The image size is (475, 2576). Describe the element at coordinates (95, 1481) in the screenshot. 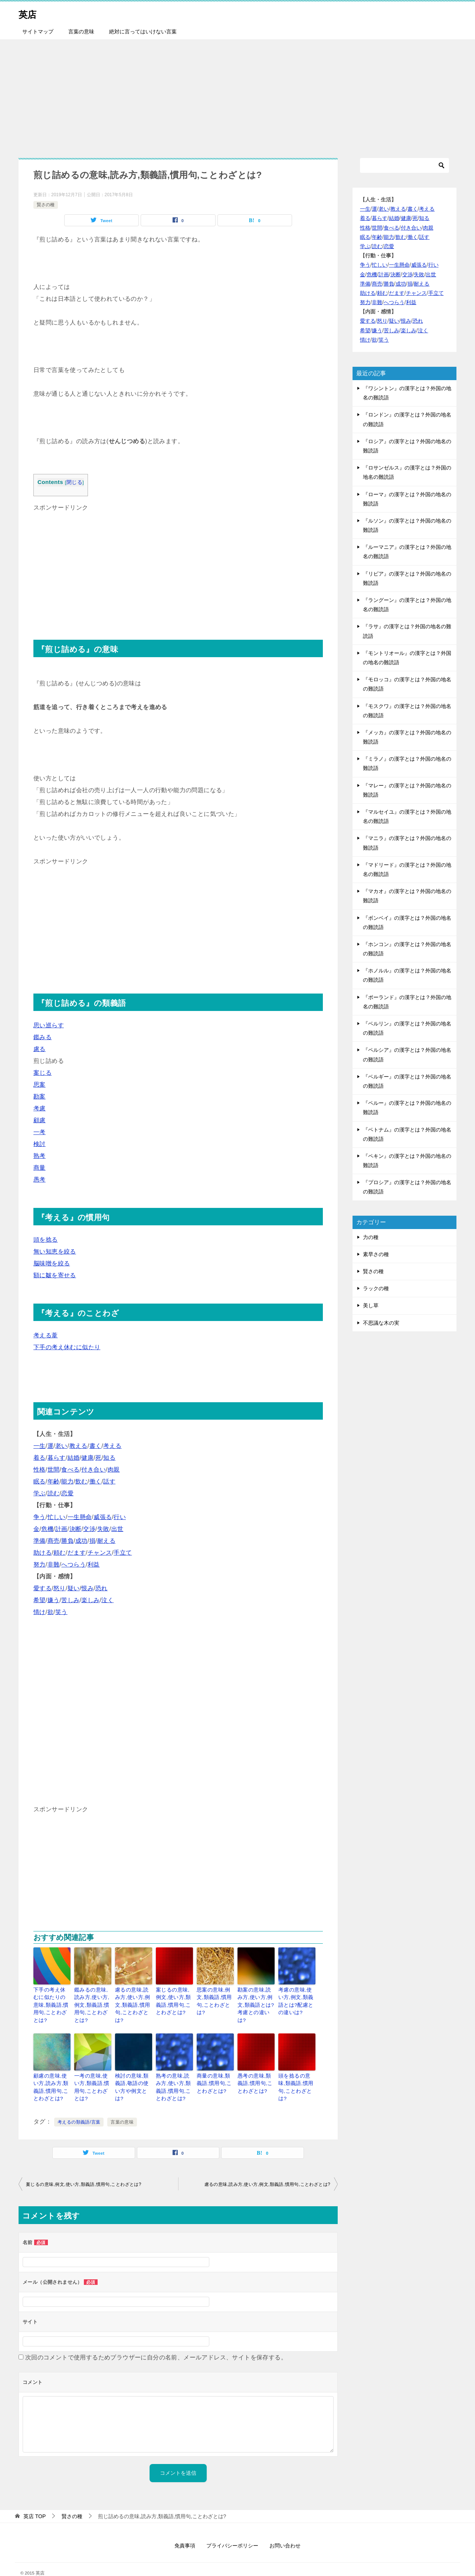

I see `働く` at that location.